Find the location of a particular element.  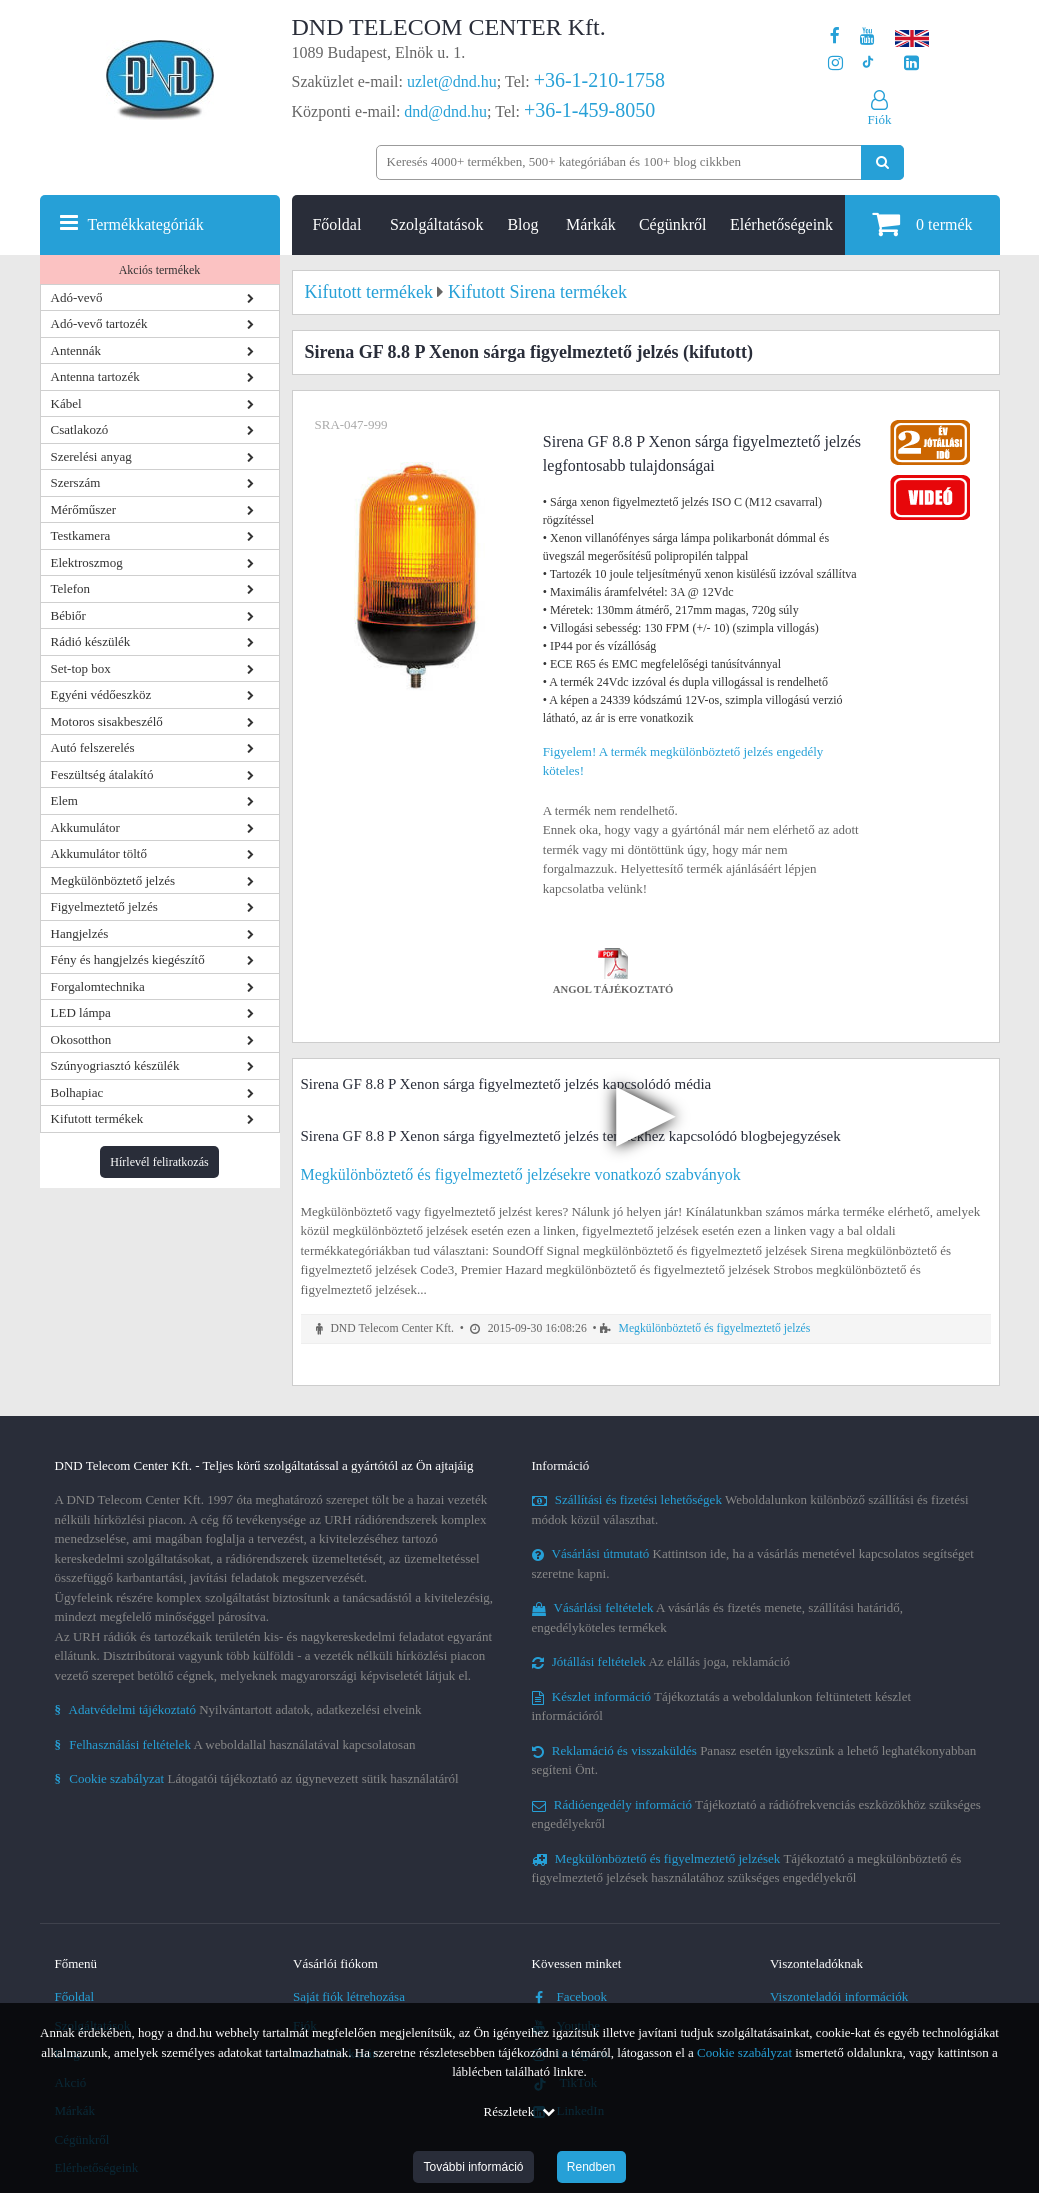

Rádió készülék is located at coordinates (91, 641).